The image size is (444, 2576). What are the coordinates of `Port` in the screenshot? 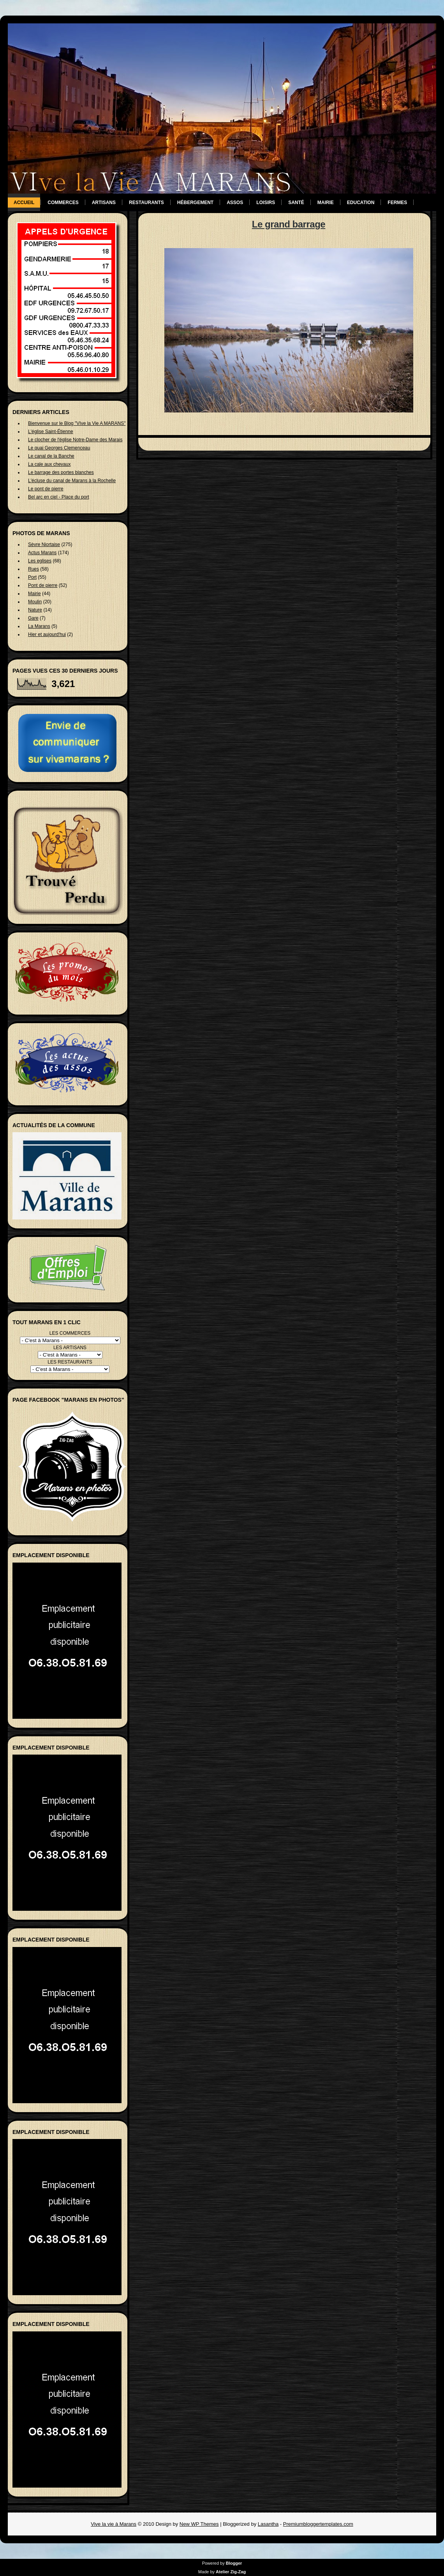 It's located at (32, 577).